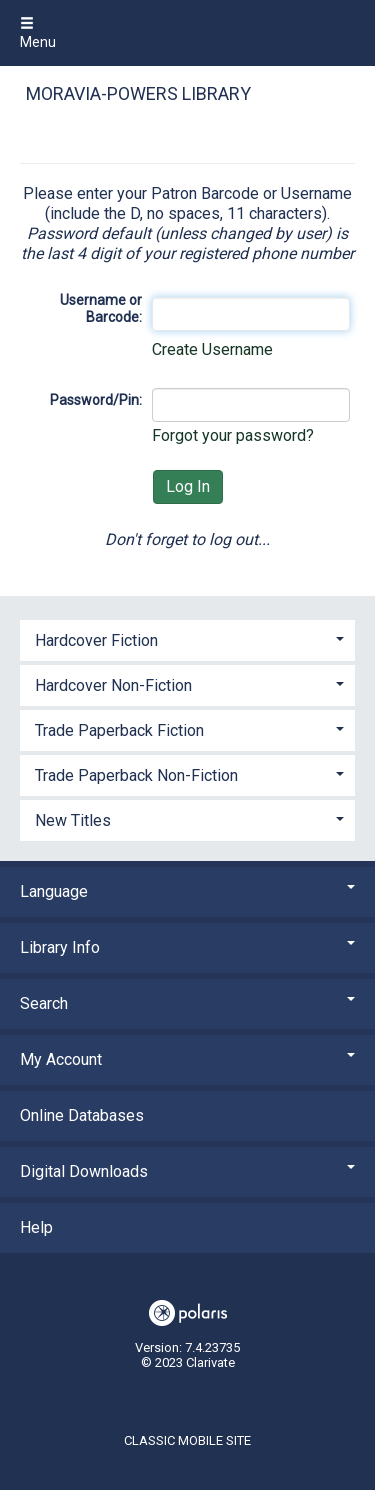 Image resolution: width=375 pixels, height=1490 pixels. I want to click on Trade Paperback Fiction [button], so click(119, 730).